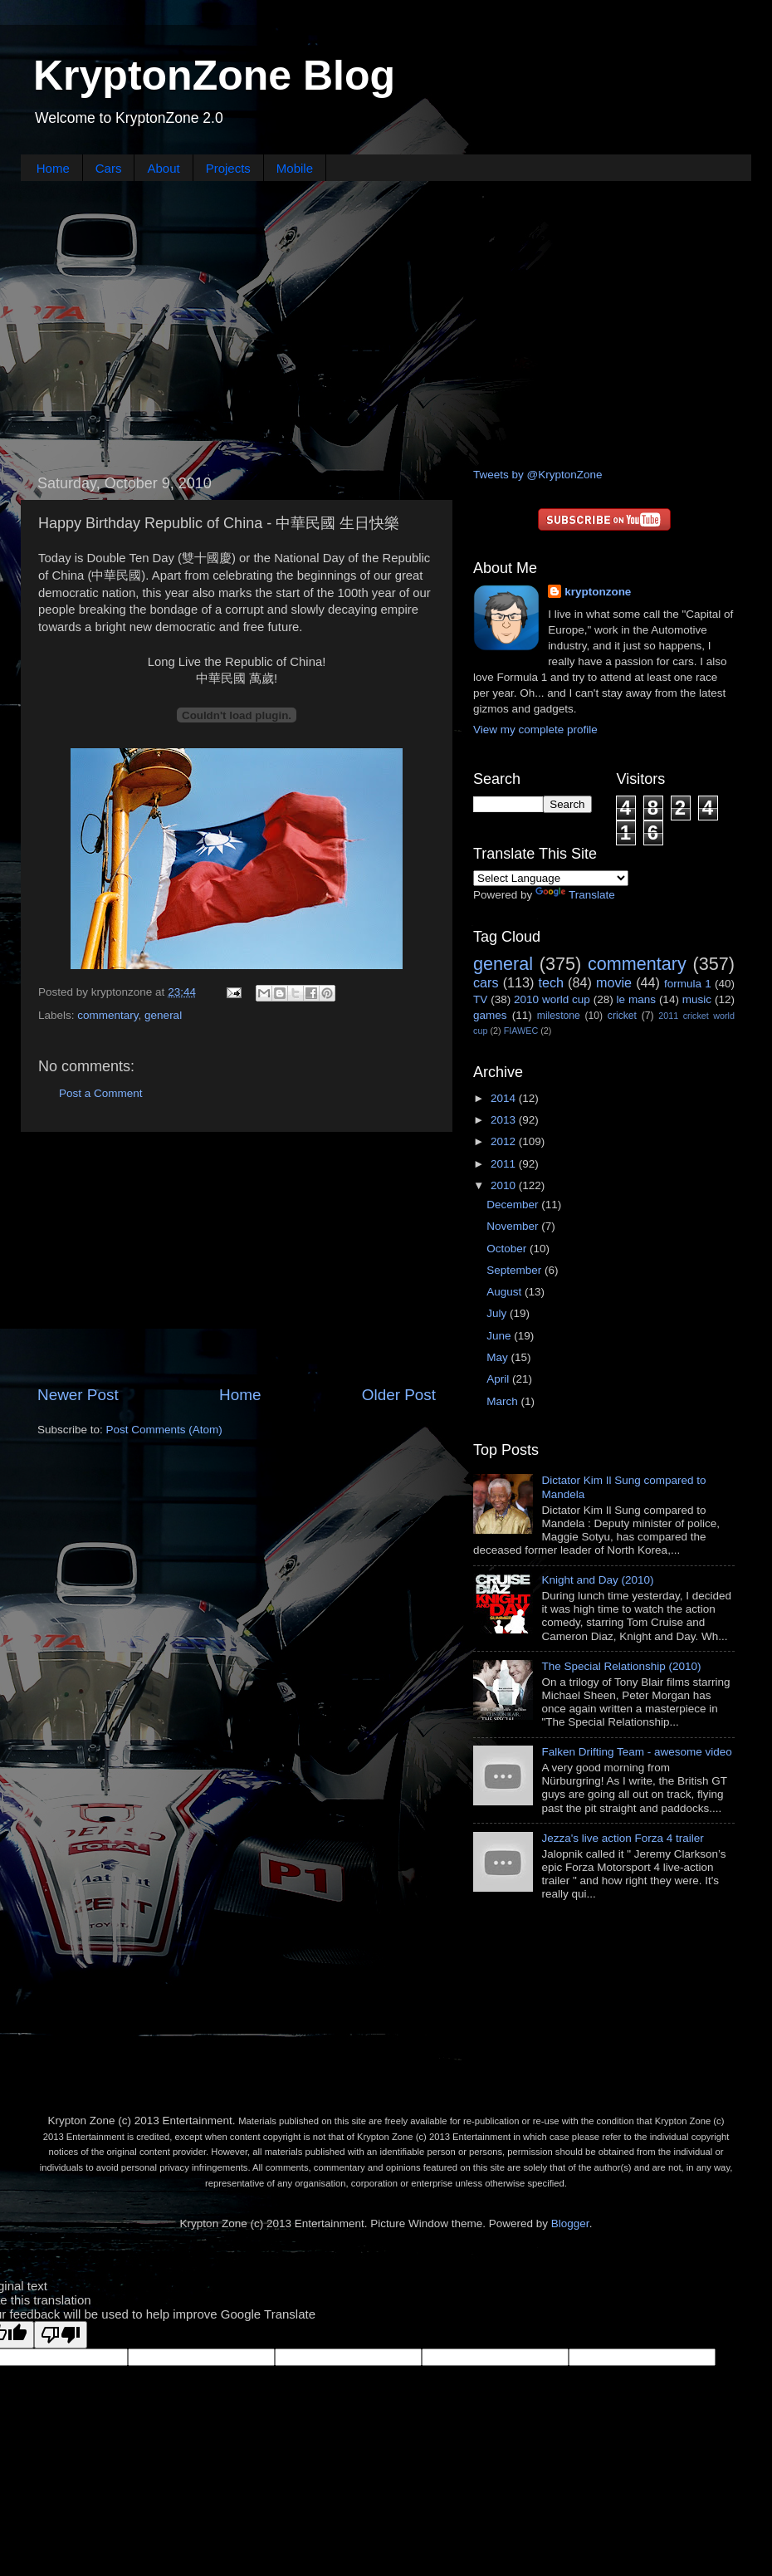 This screenshot has width=772, height=2576. What do you see at coordinates (505, 1120) in the screenshot?
I see `2013` at bounding box center [505, 1120].